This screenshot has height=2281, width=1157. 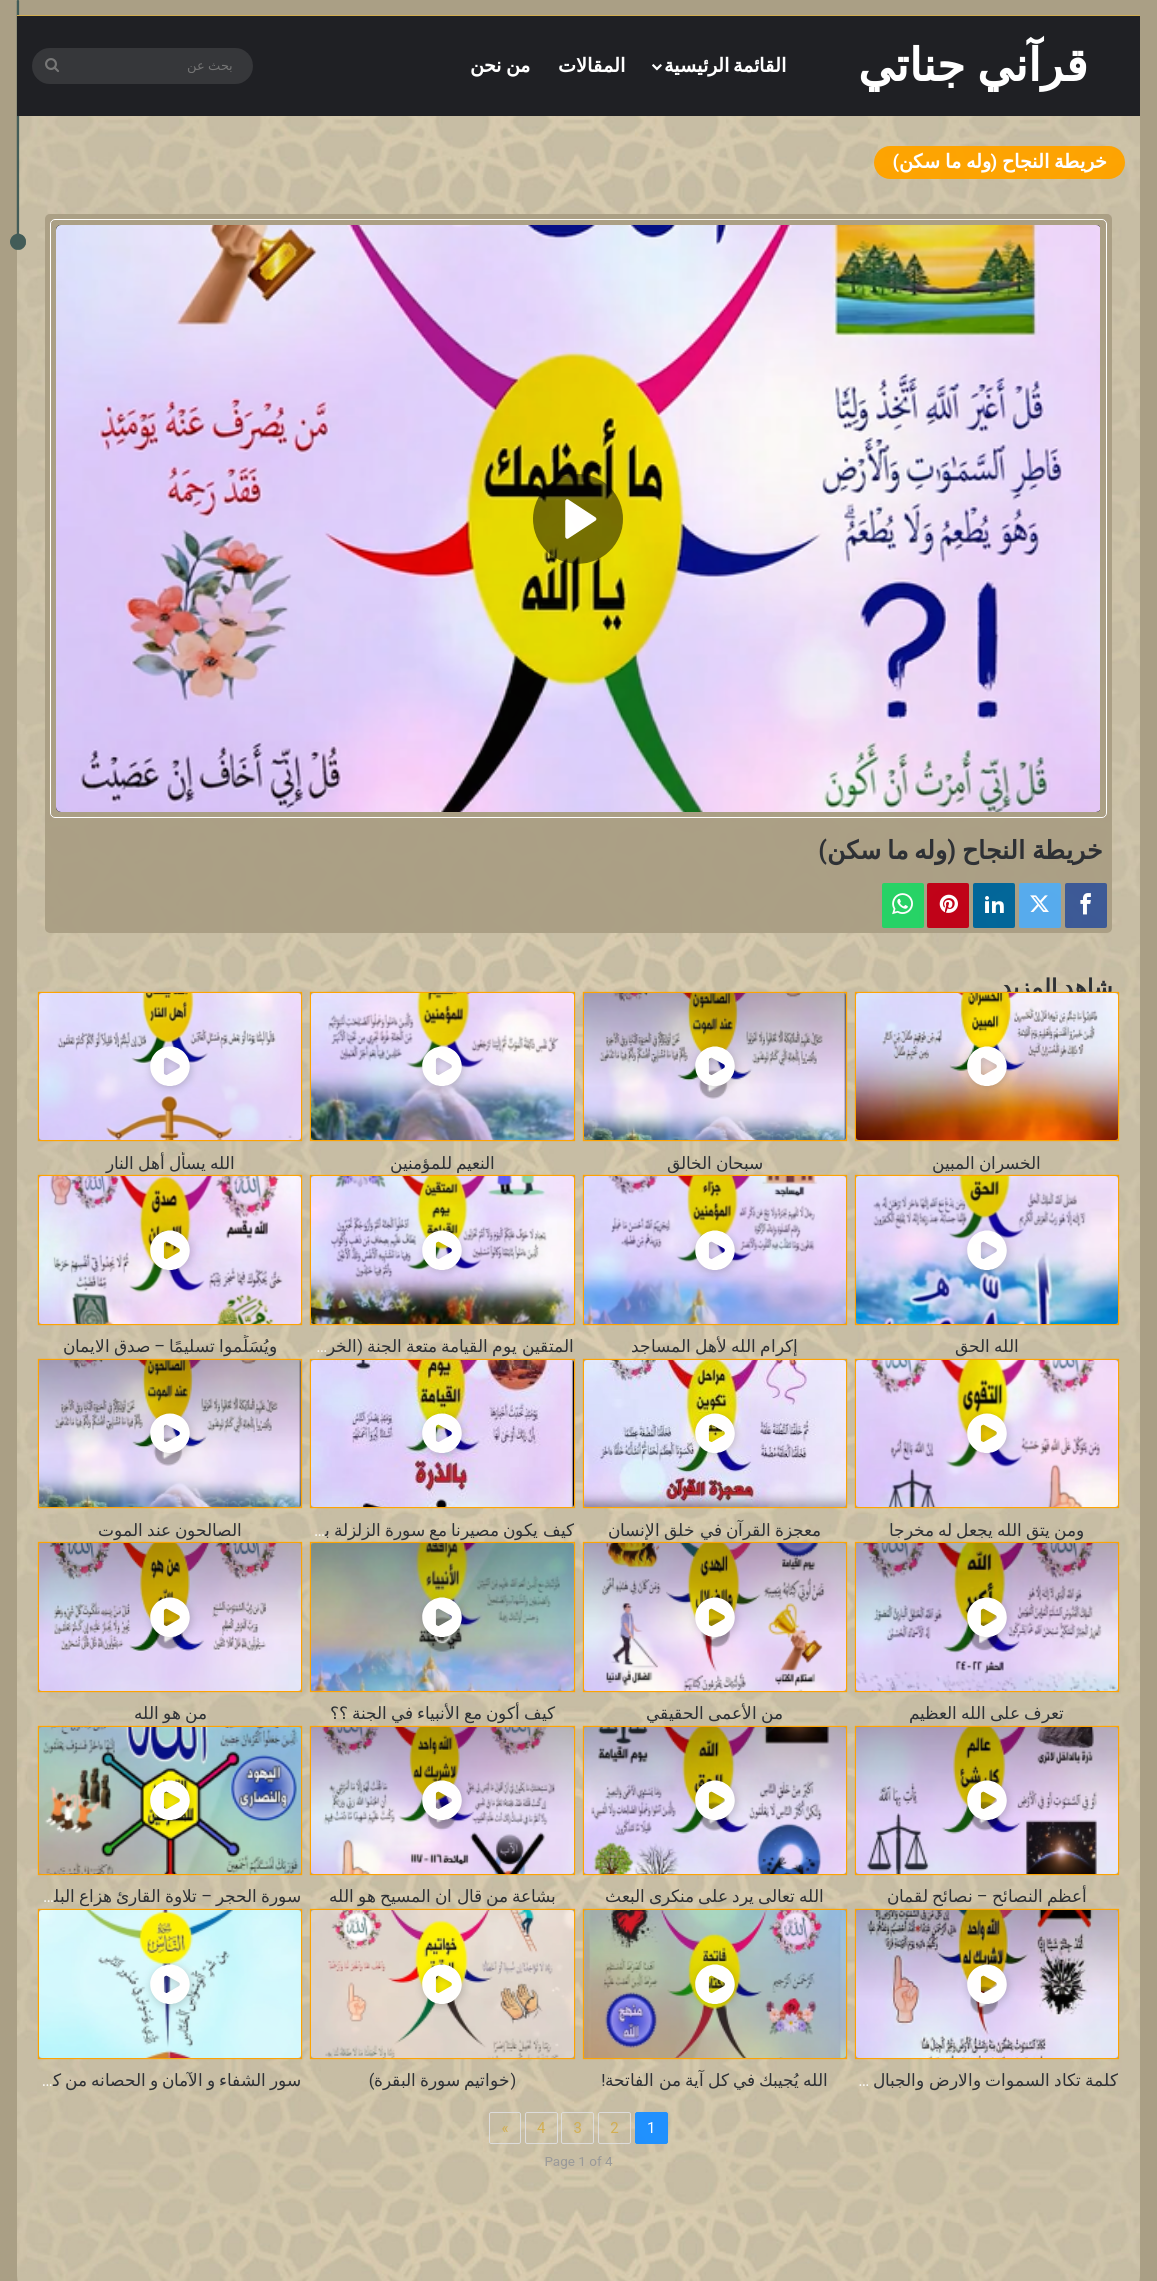 What do you see at coordinates (714, 1530) in the screenshot?
I see `معجزة القرآن في خلق الإنسان` at bounding box center [714, 1530].